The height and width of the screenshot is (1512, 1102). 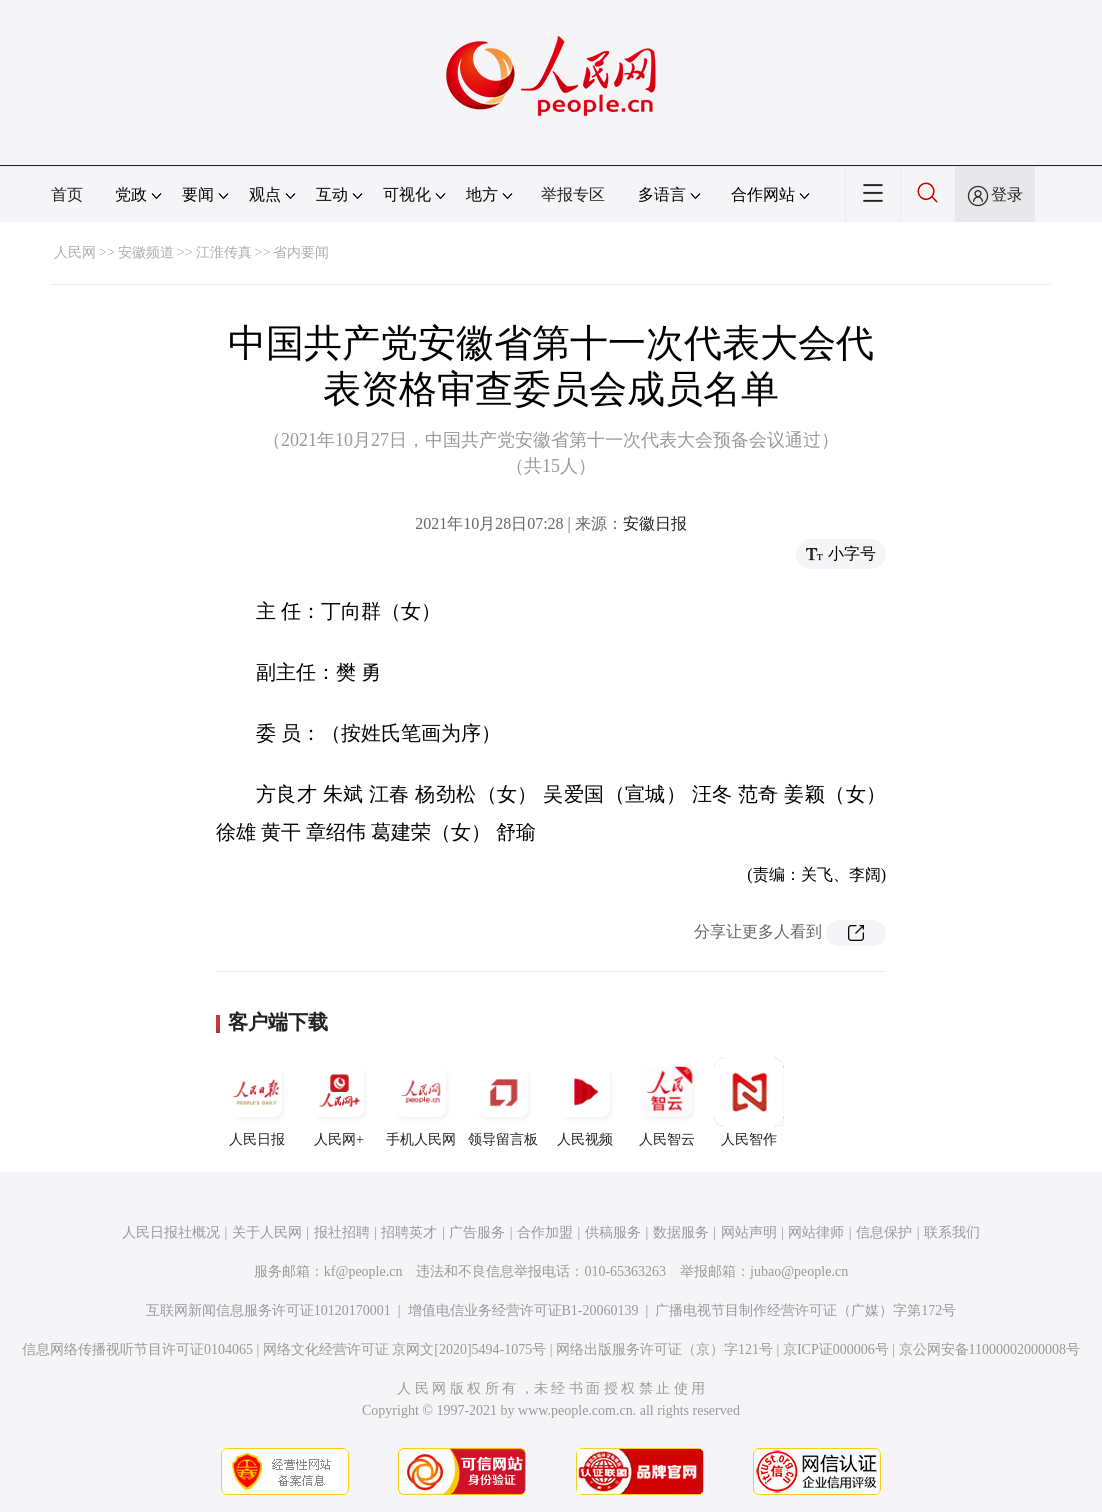 I want to click on 信息网络传播视听节目许可证0104065, so click(x=137, y=1349).